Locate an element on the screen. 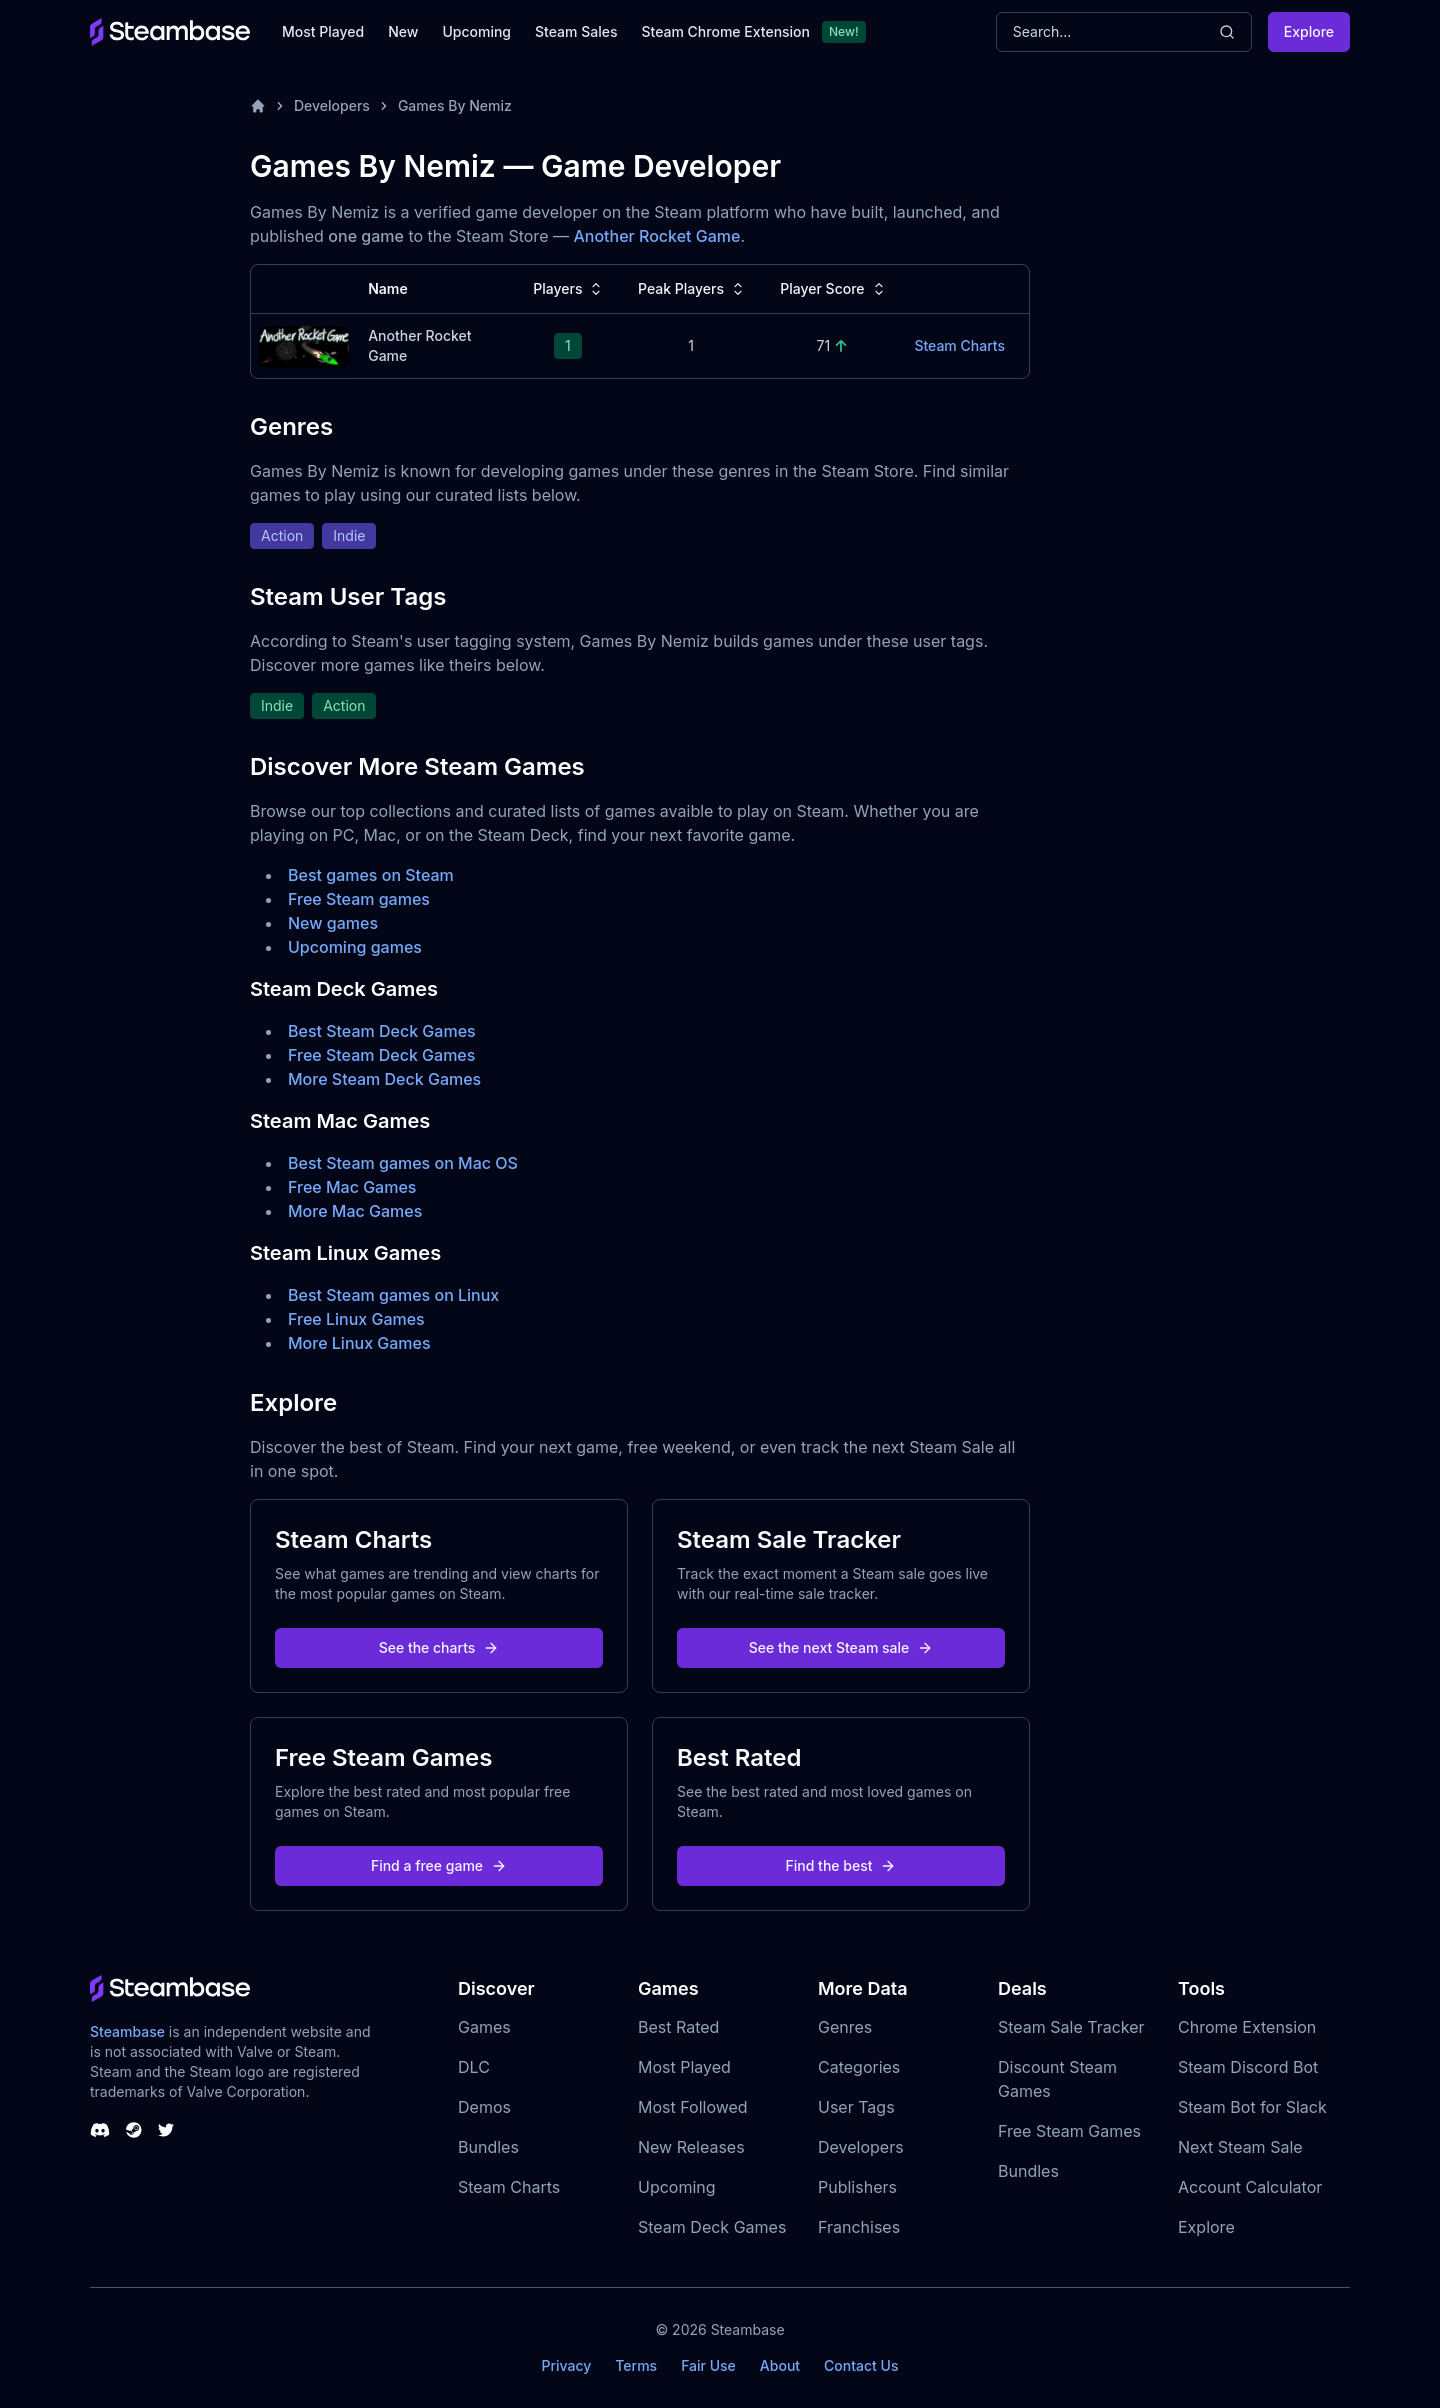  Bundles is located at coordinates (488, 2147).